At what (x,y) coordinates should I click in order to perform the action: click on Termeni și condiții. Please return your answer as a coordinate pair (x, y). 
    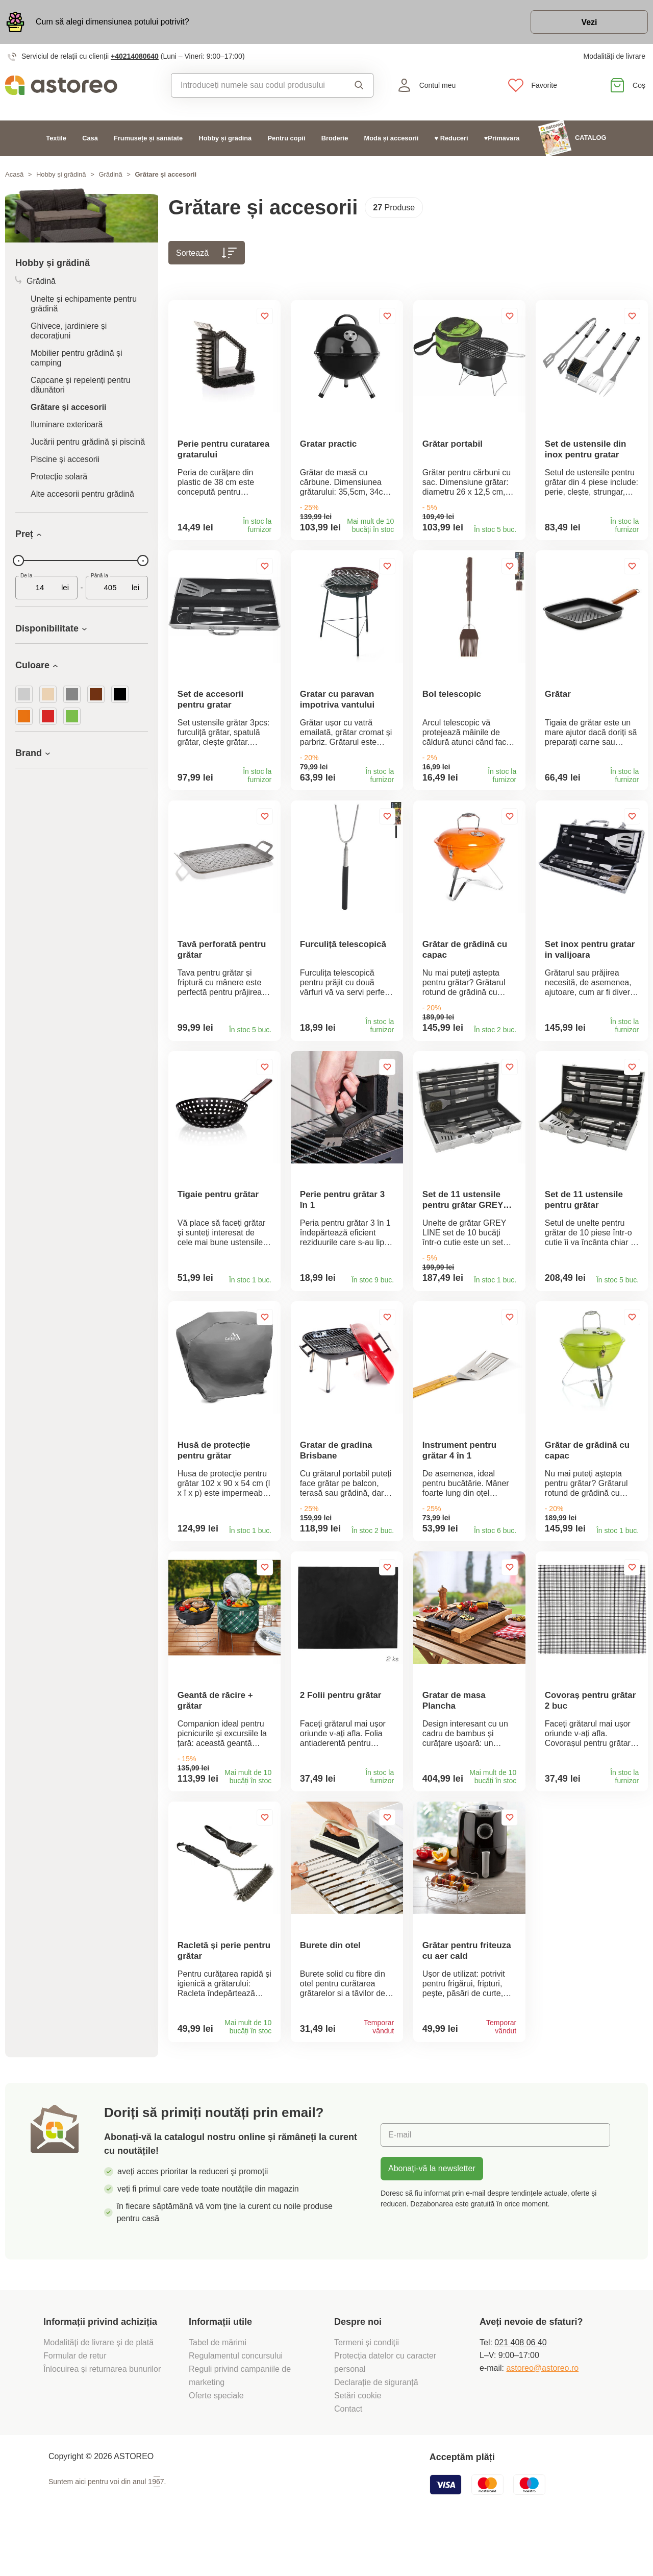
    Looking at the image, I should click on (367, 2387).